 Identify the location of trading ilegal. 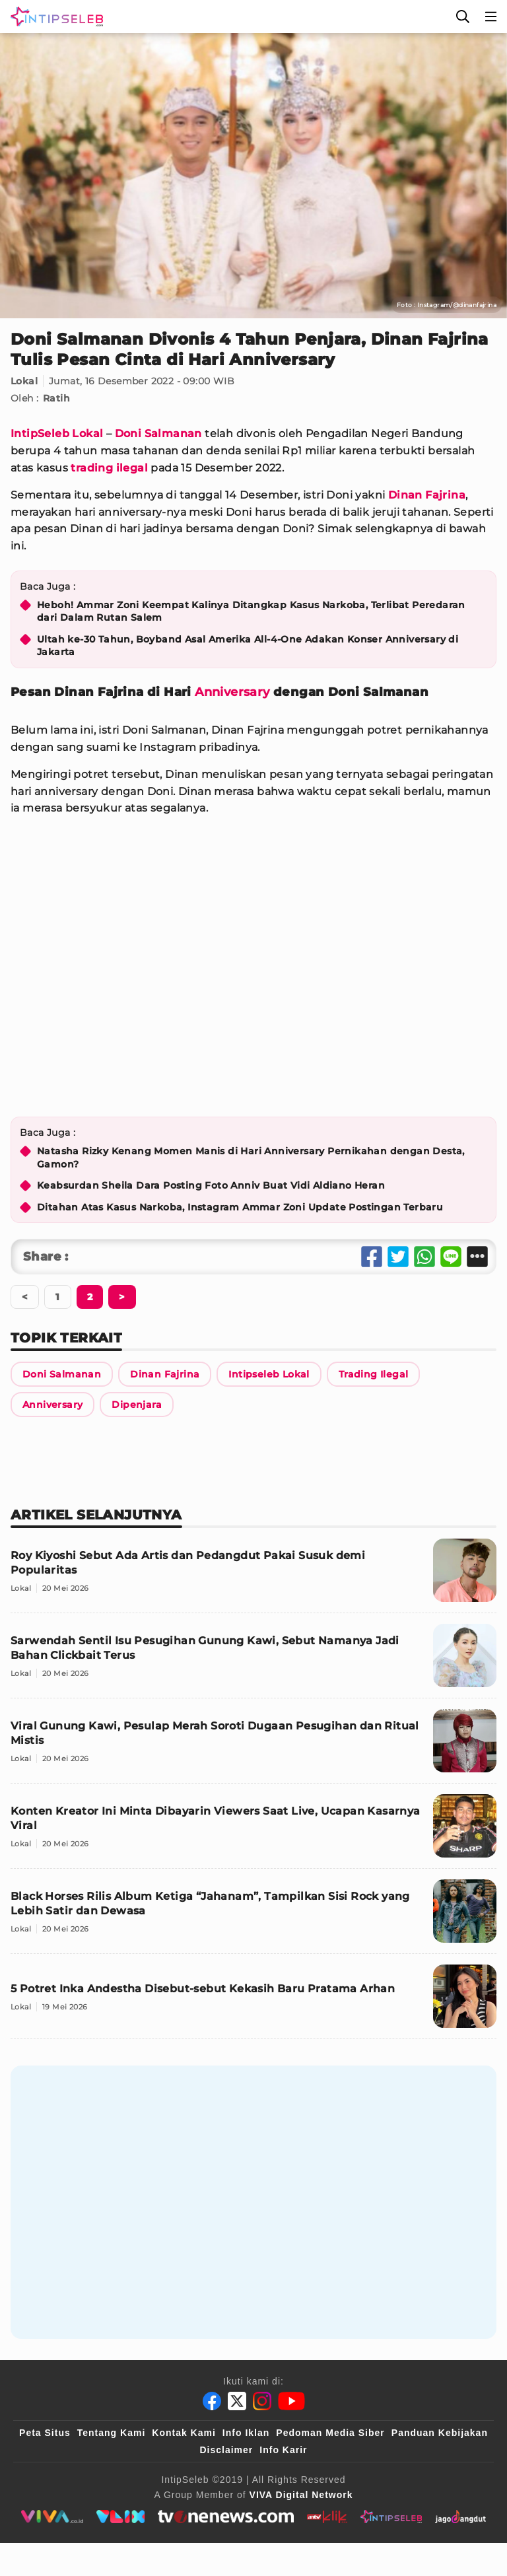
(109, 468).